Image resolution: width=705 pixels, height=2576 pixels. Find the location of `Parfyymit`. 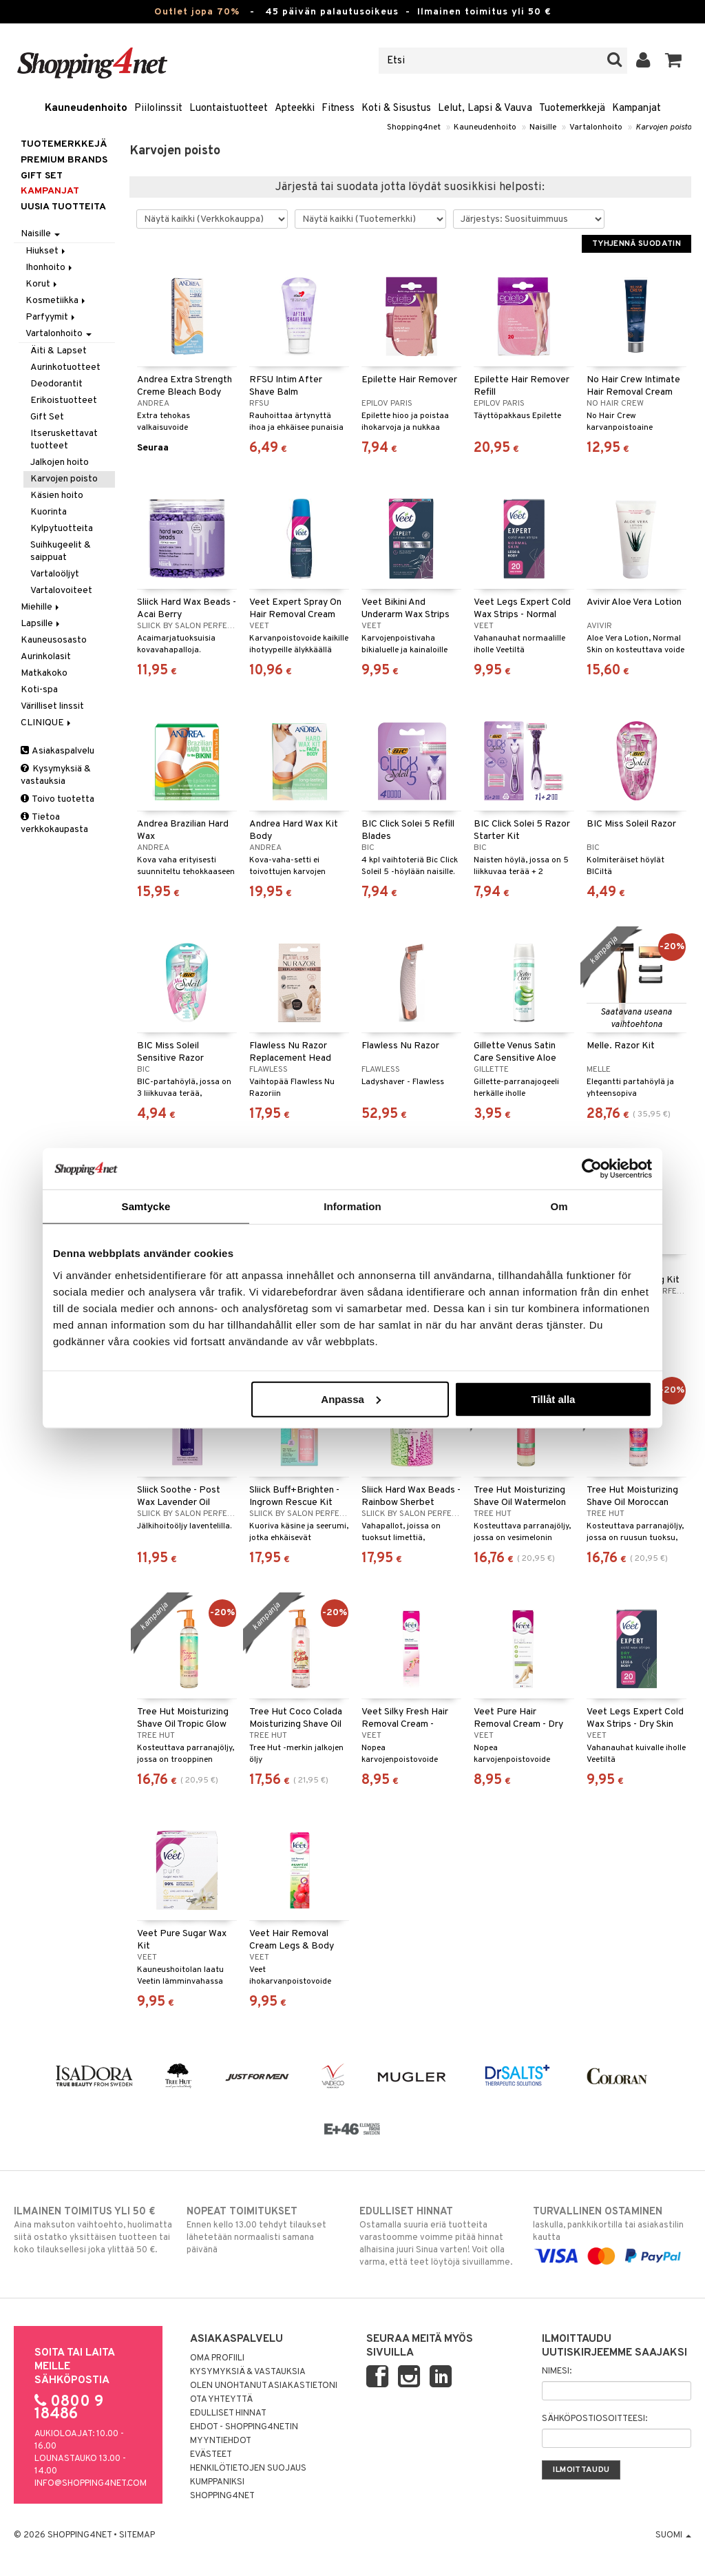

Parfyymit is located at coordinates (51, 317).